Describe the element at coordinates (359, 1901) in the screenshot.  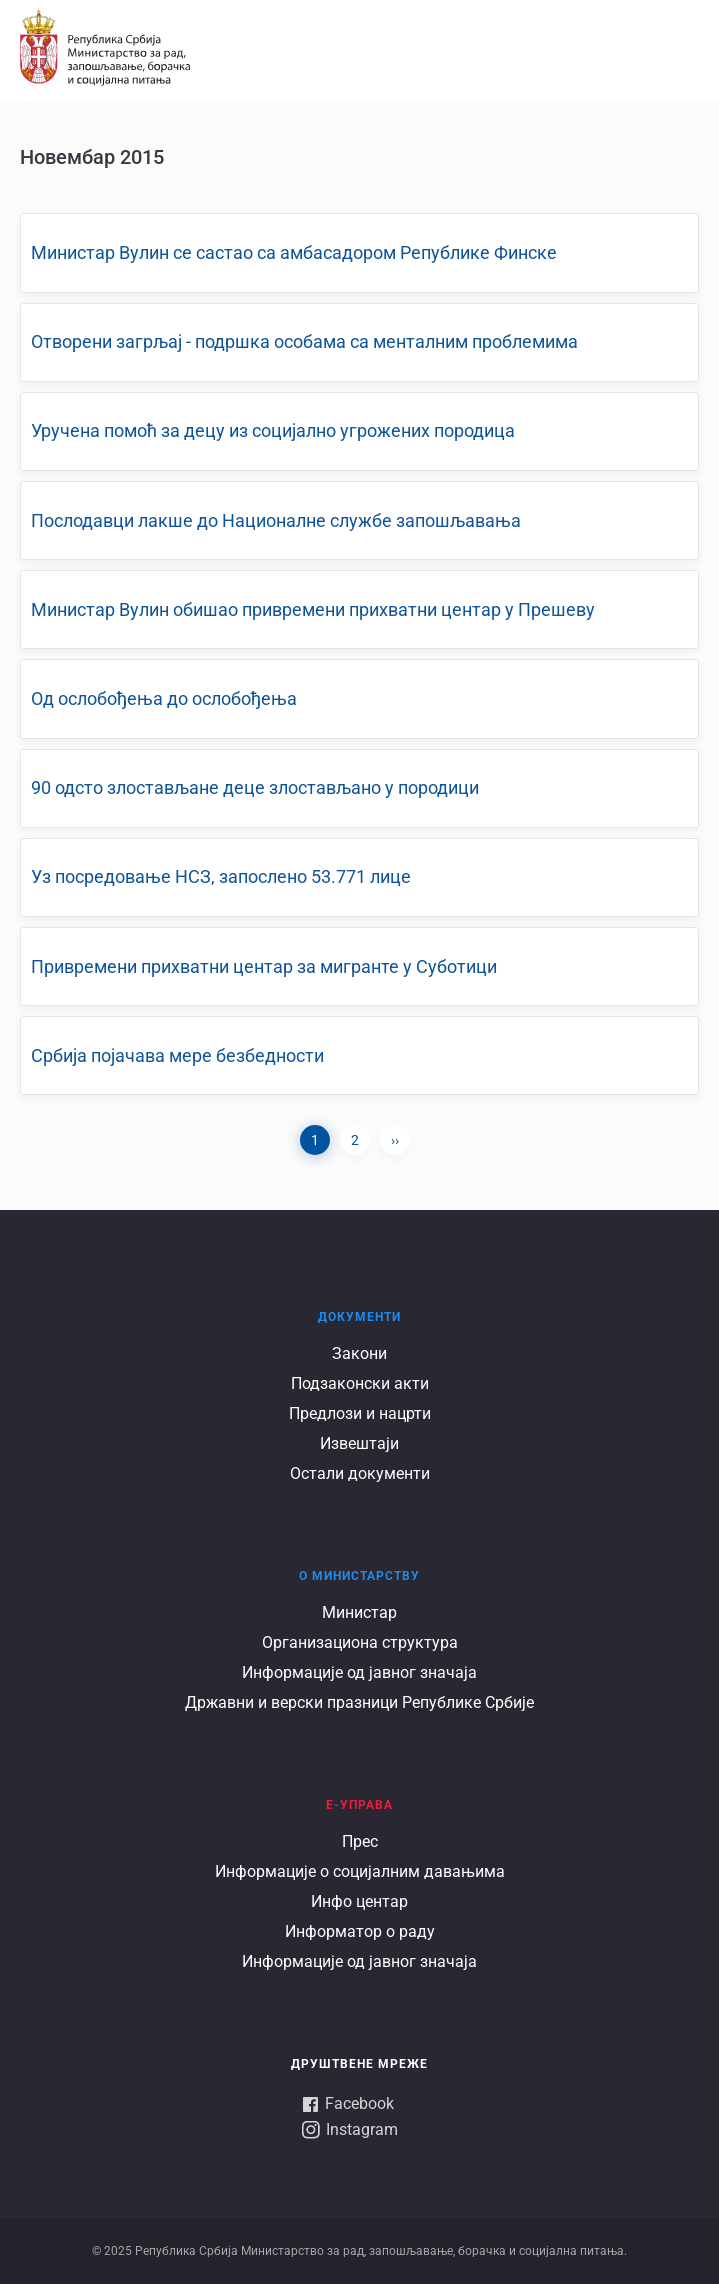
I see `Инфо центар` at that location.